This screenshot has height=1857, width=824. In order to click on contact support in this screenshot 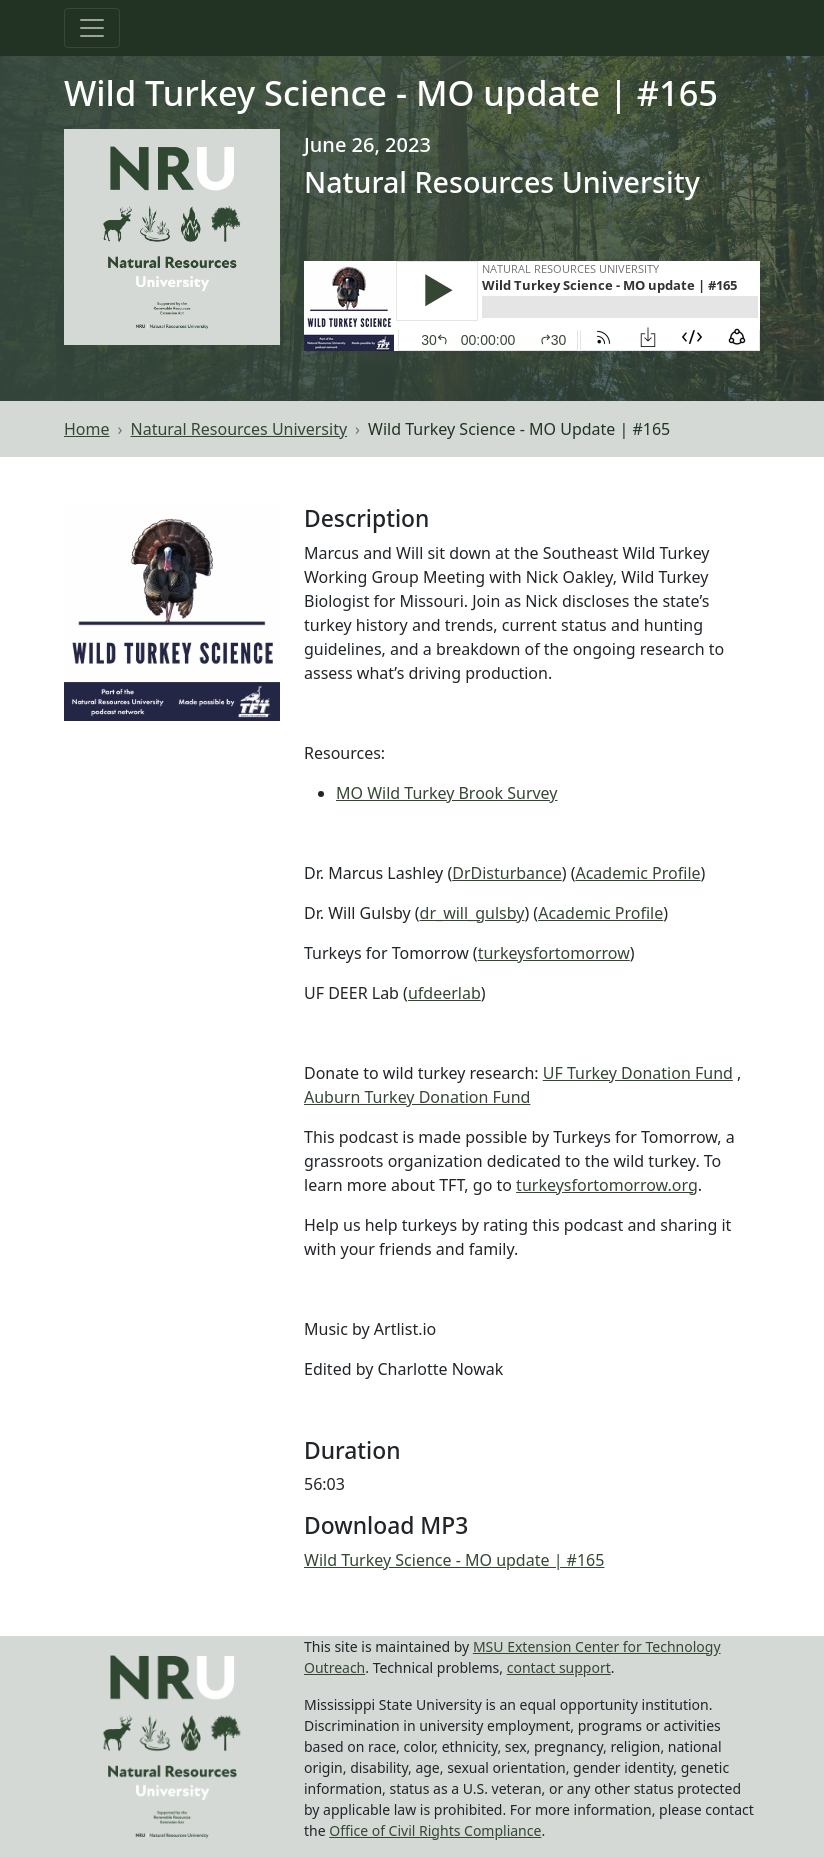, I will do `click(559, 1667)`.